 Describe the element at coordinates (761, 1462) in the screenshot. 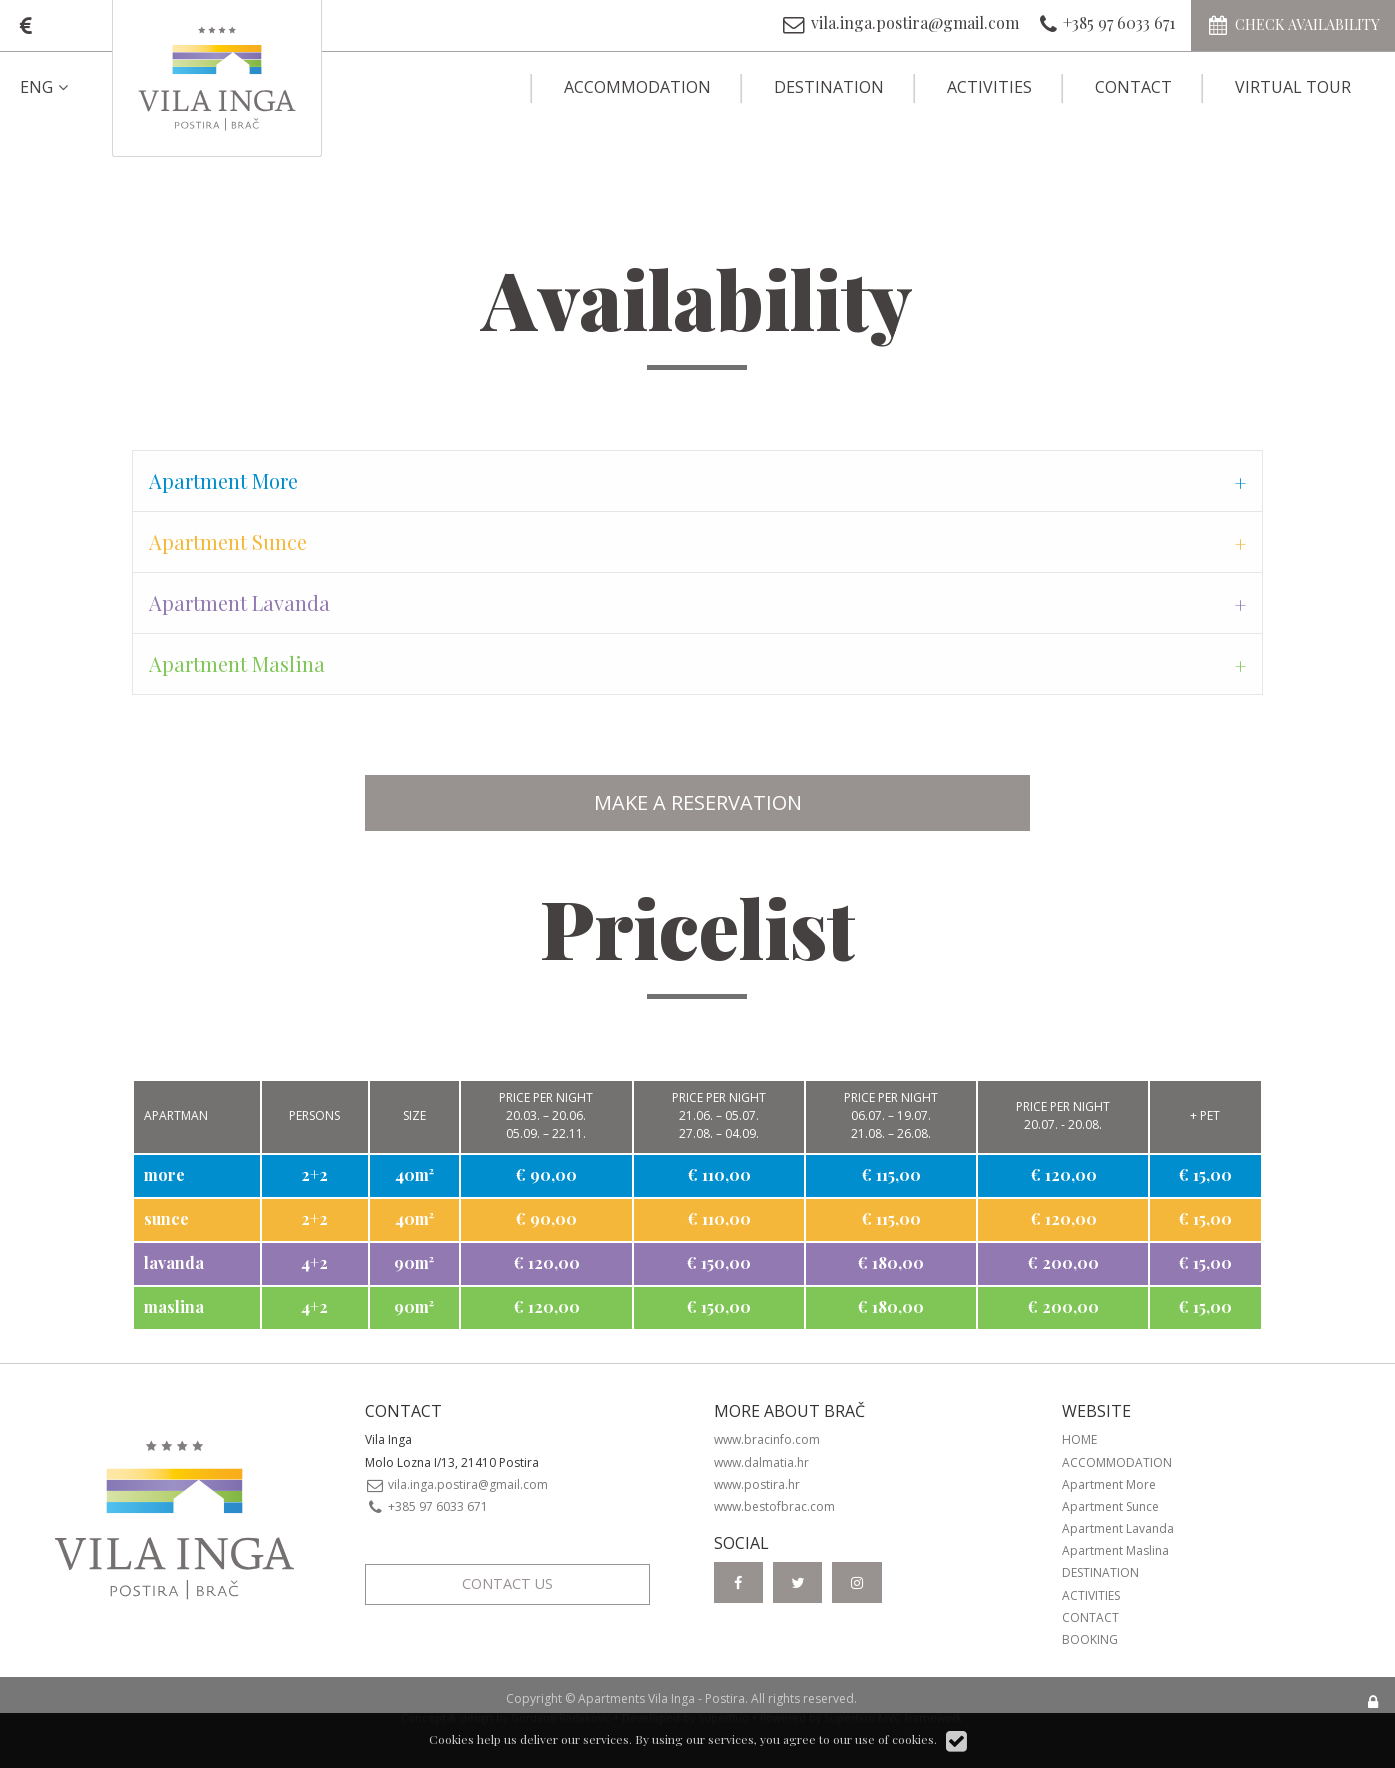

I see `www.dalmatia.hr` at that location.